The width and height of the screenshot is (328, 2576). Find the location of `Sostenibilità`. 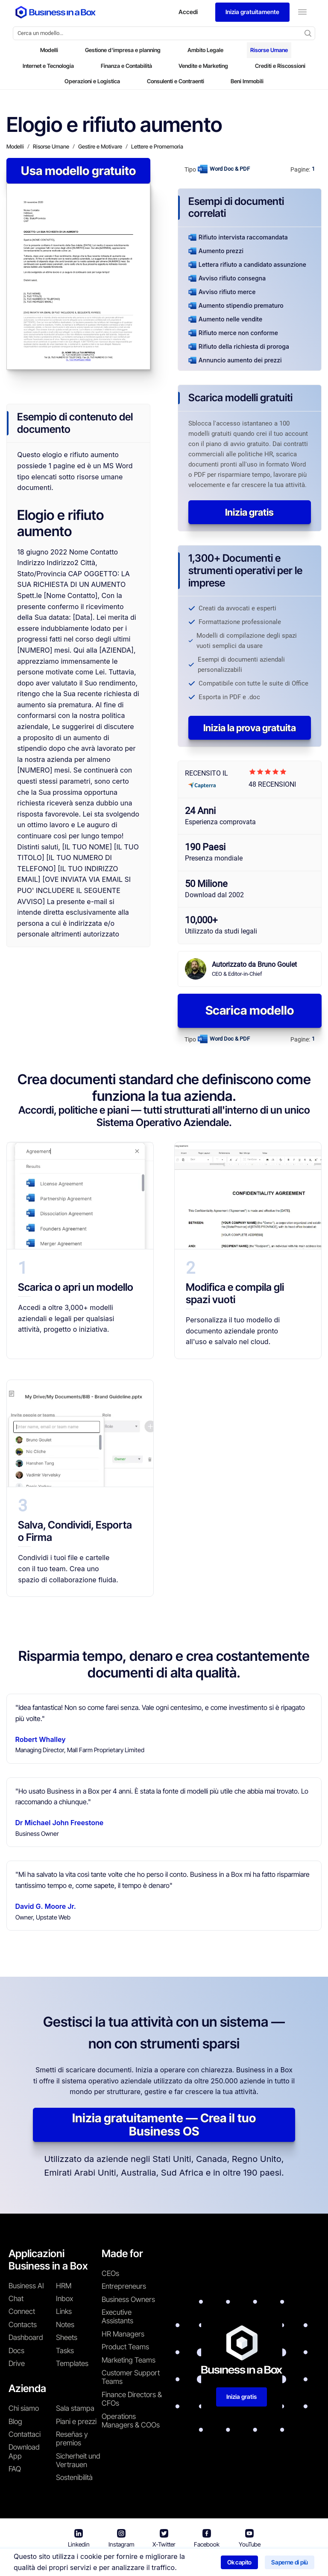

Sostenibilità is located at coordinates (74, 2477).